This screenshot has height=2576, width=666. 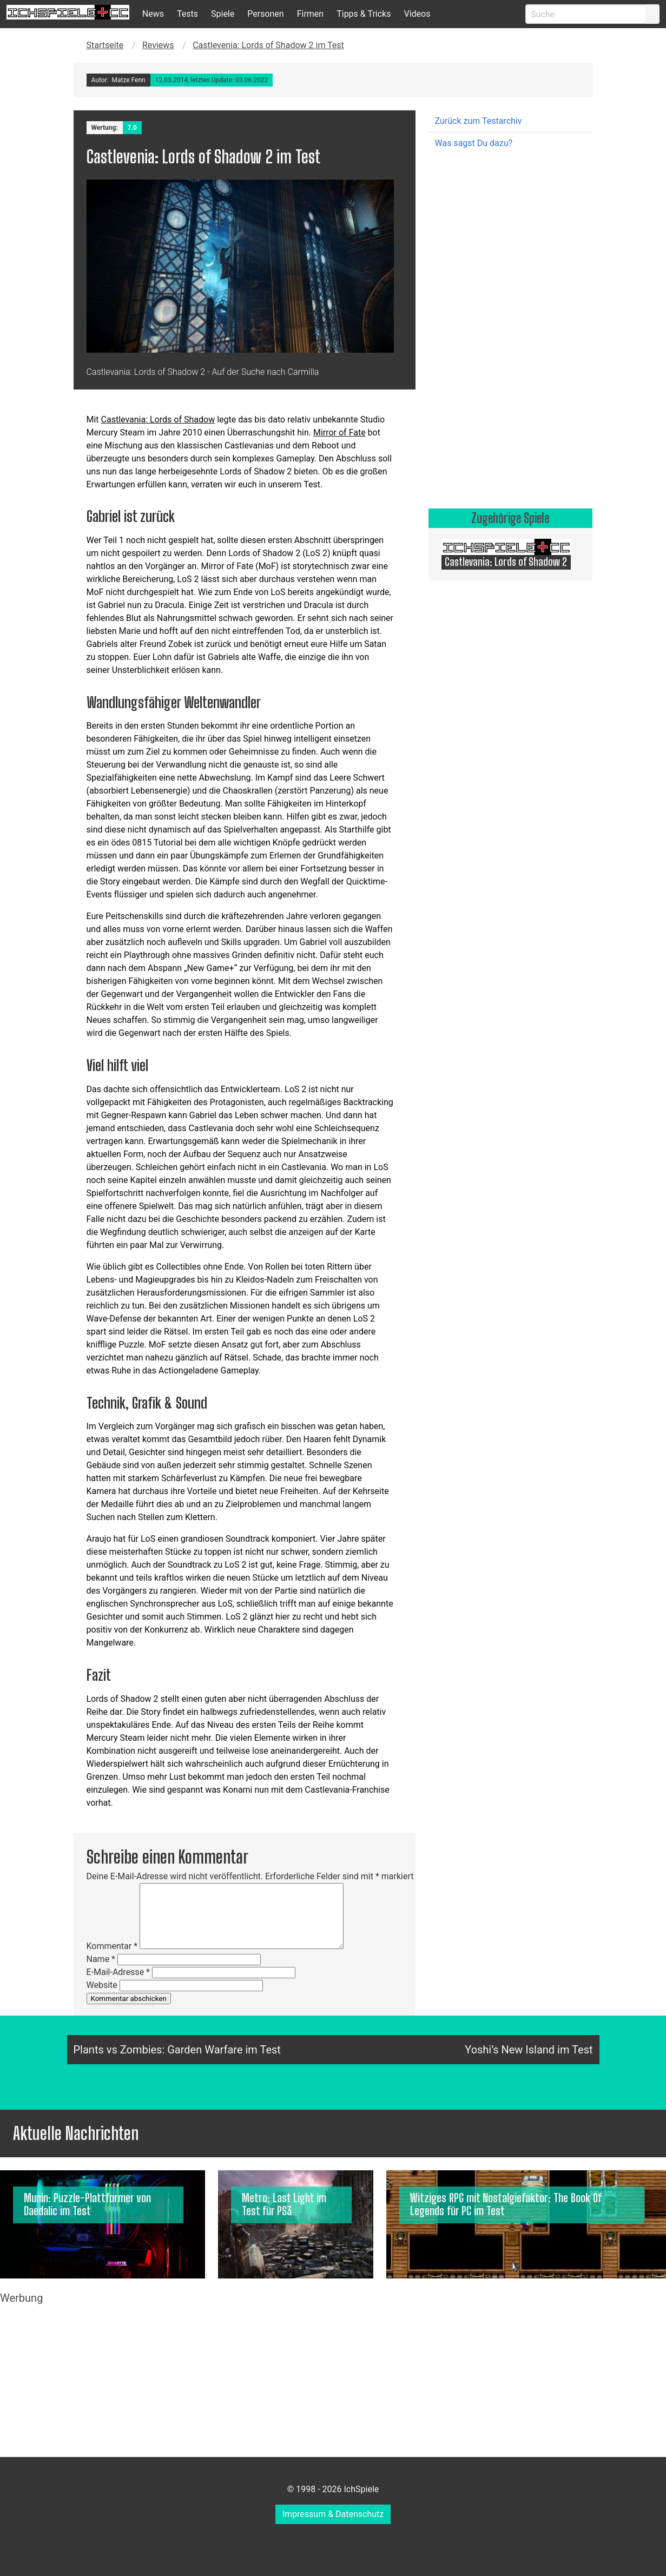 What do you see at coordinates (112, 1946) in the screenshot?
I see `Kommentar` at bounding box center [112, 1946].